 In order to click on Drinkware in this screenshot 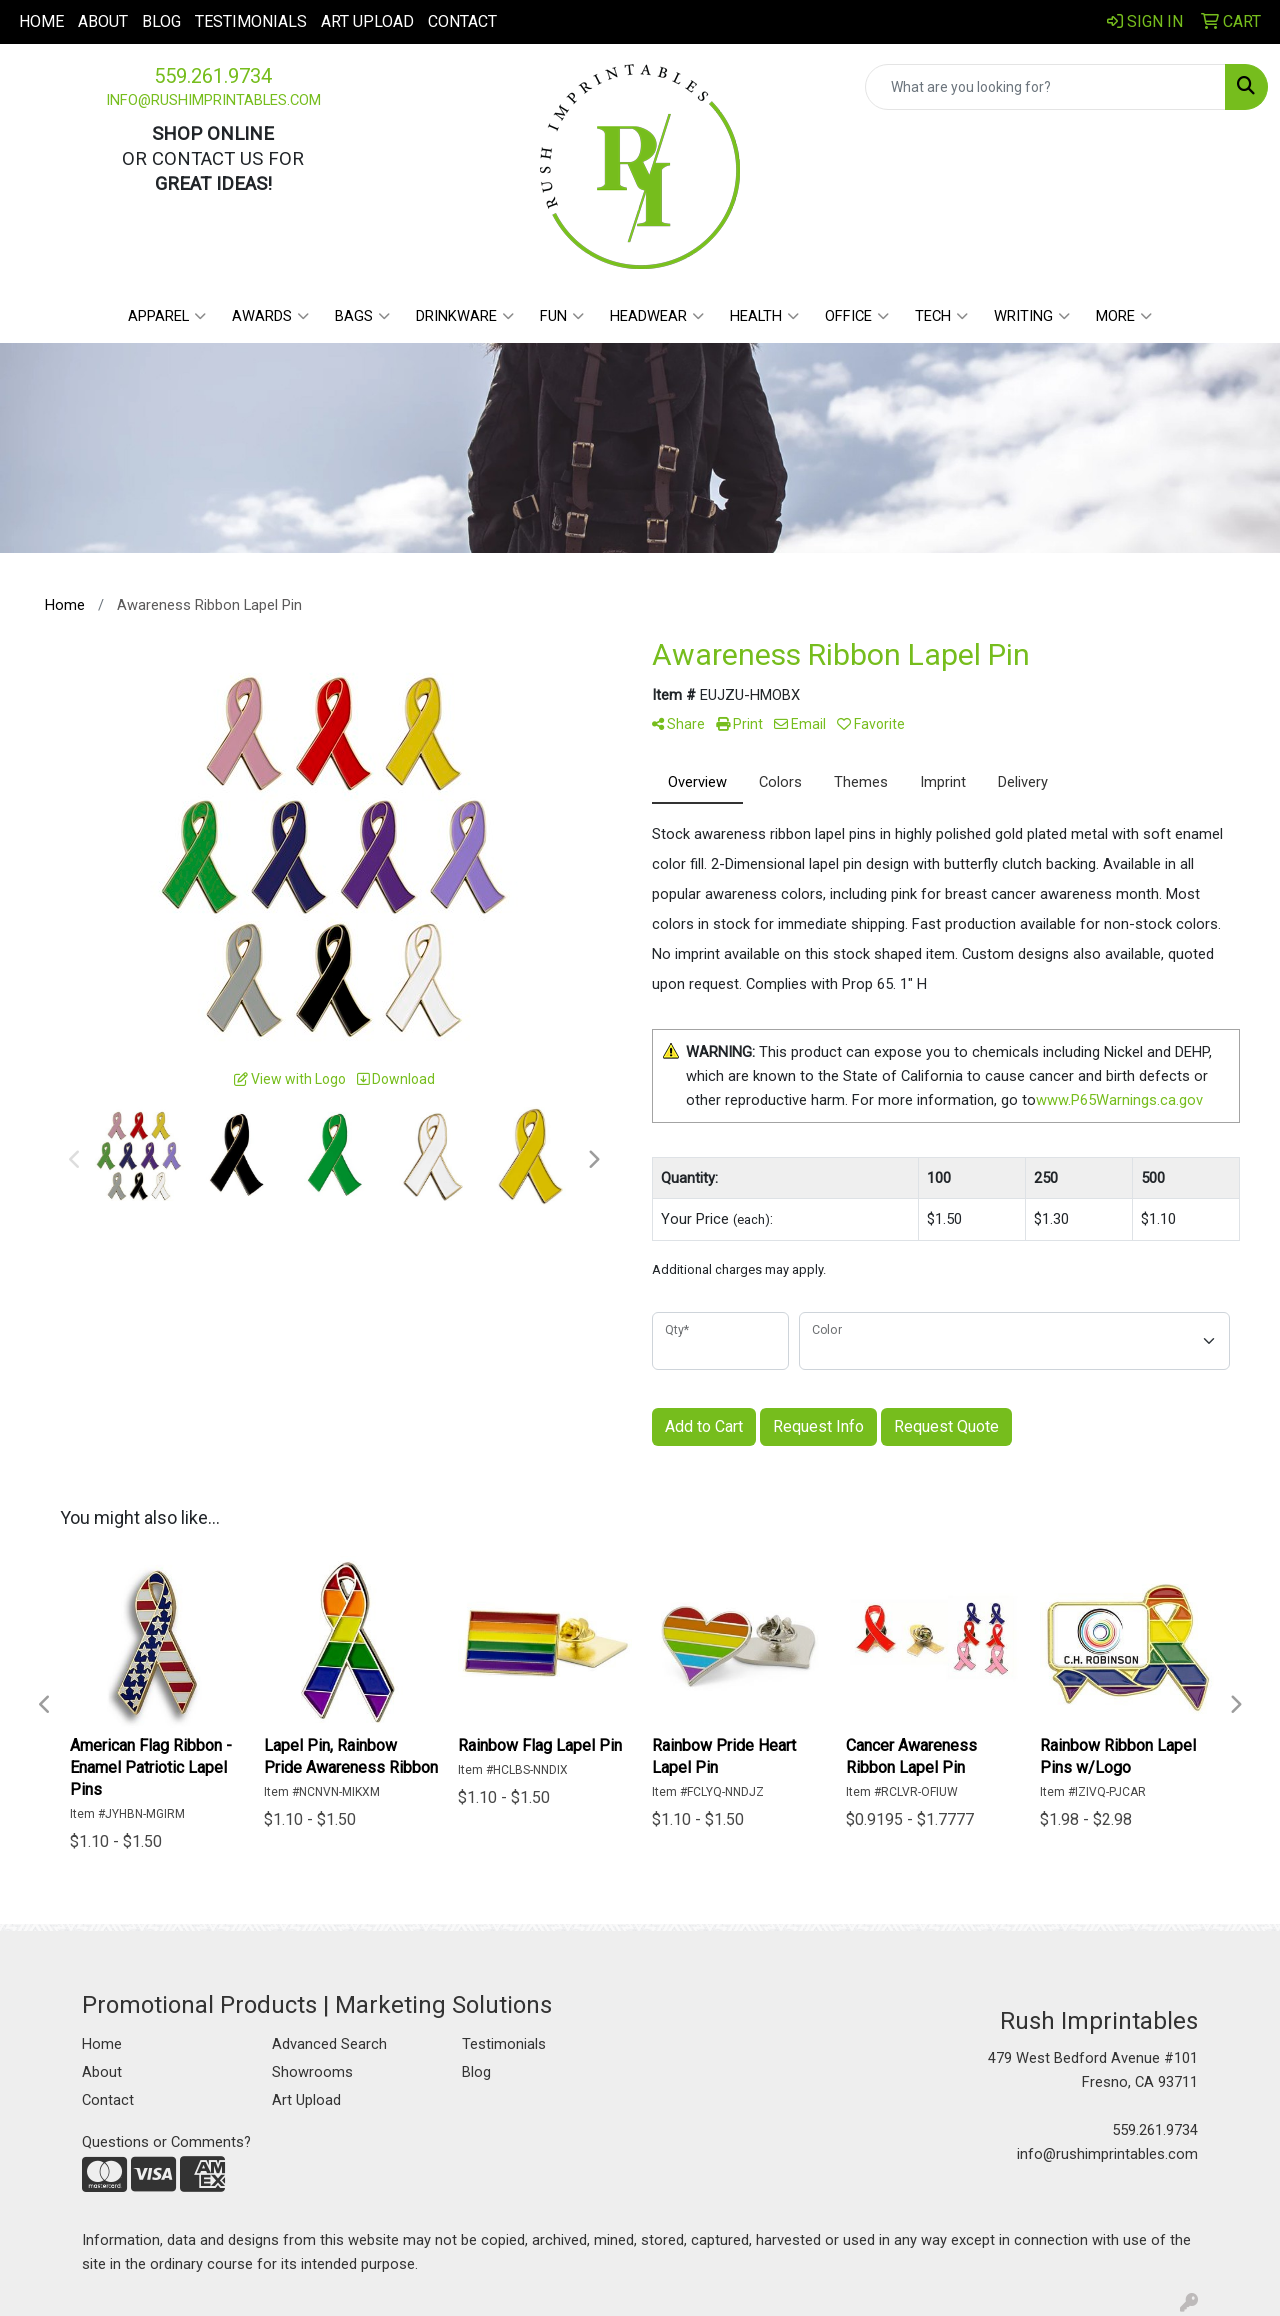, I will do `click(465, 316)`.